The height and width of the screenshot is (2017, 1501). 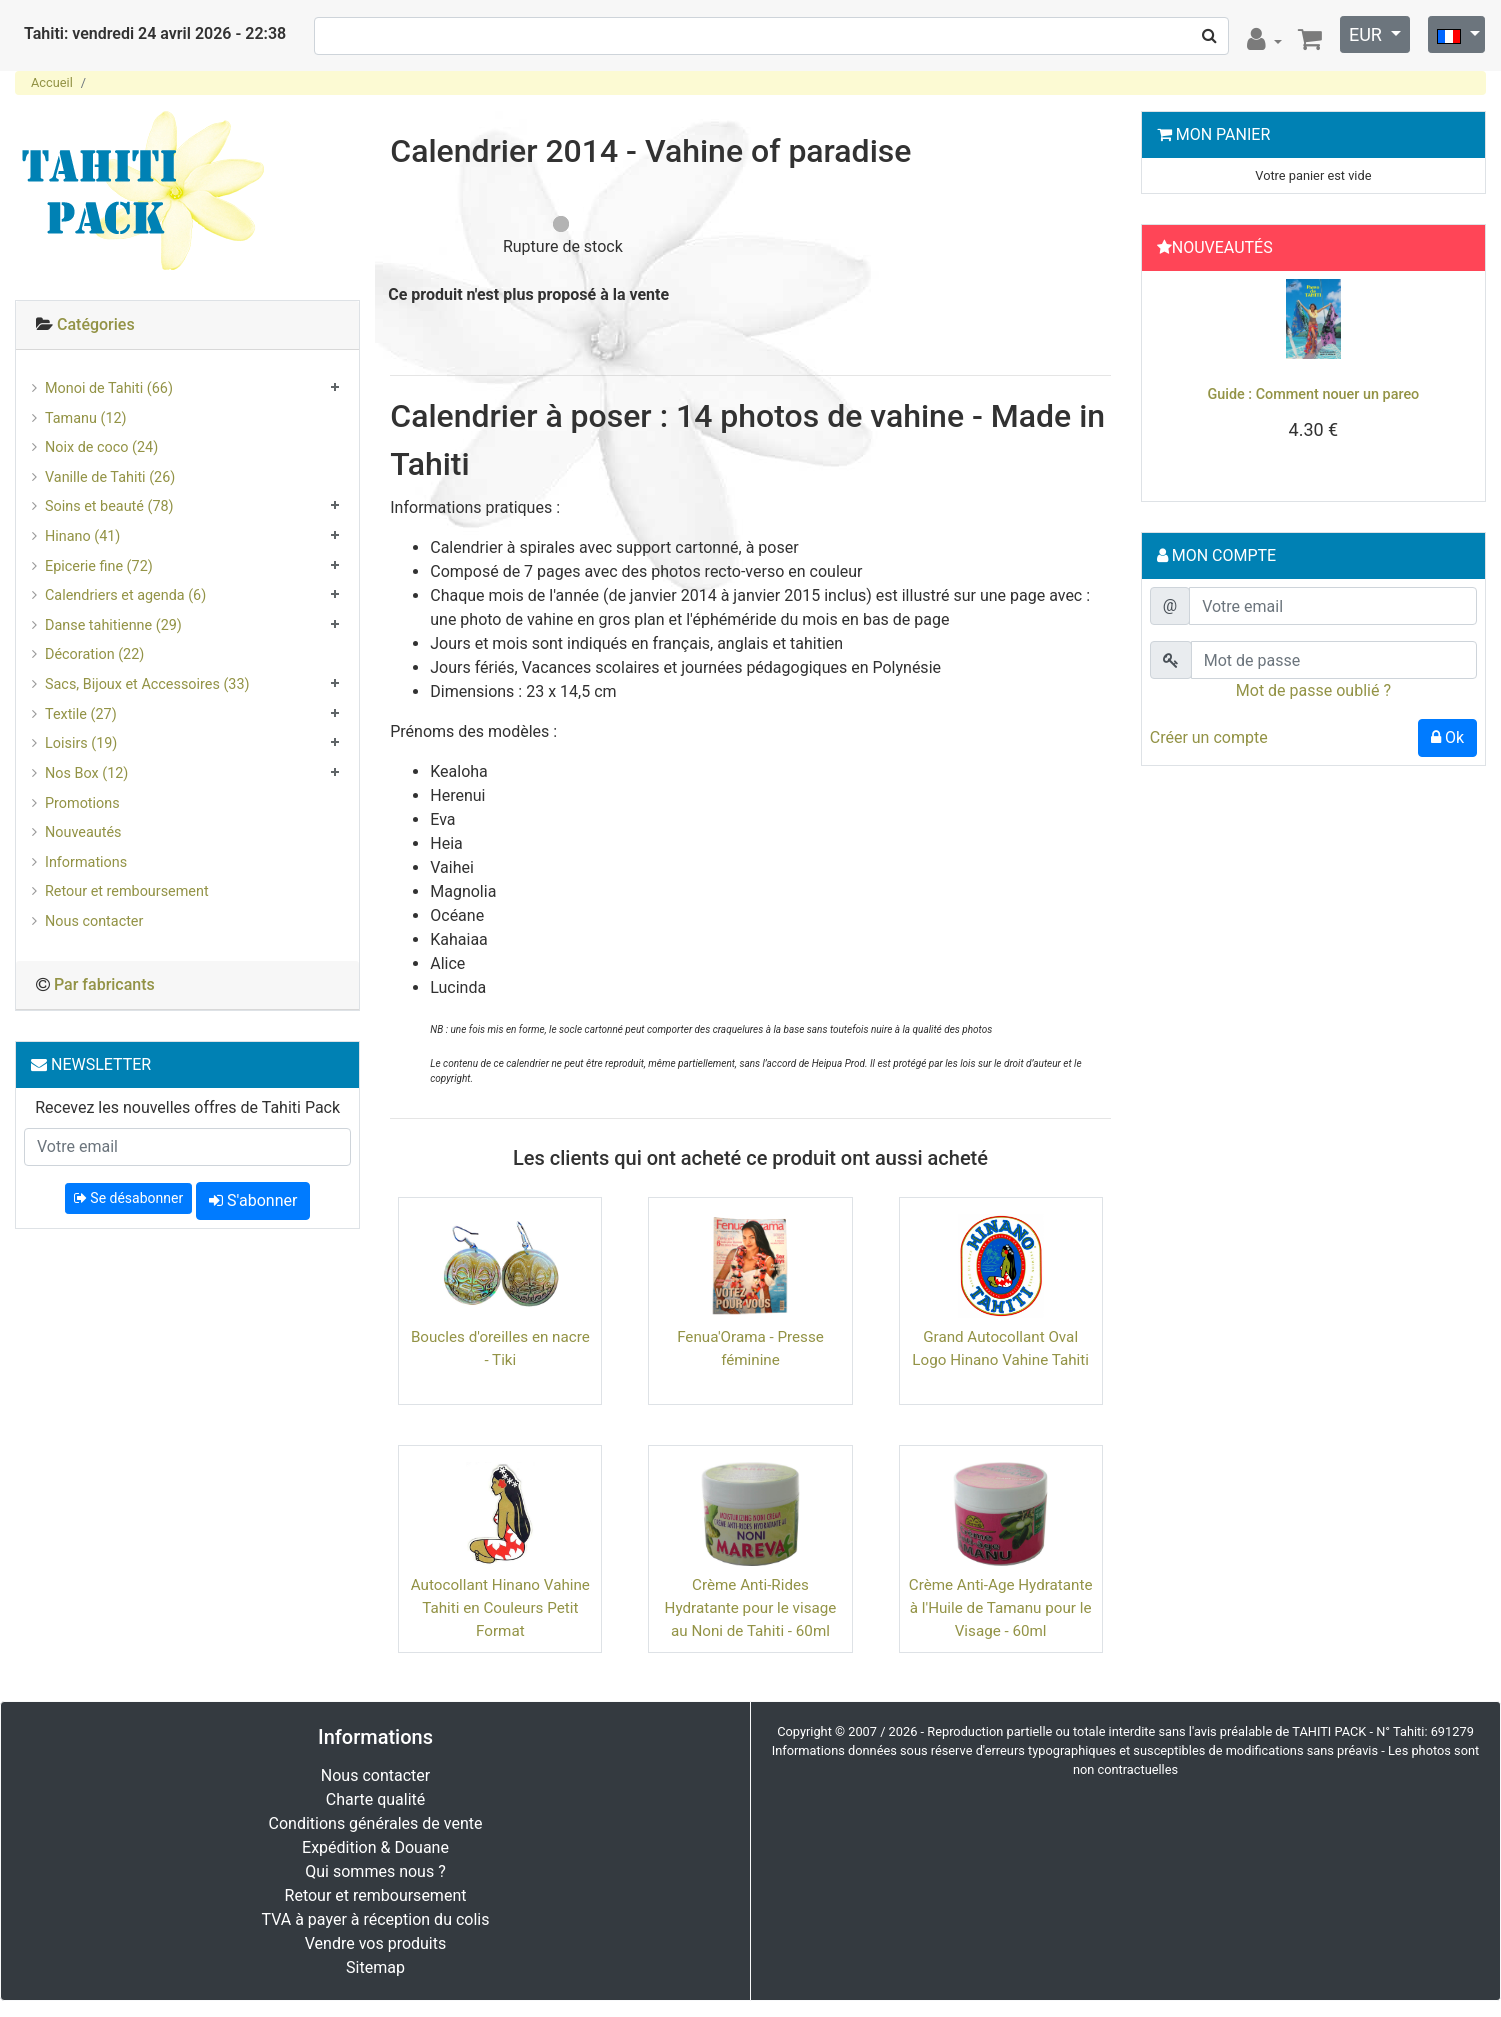 I want to click on Expédition & Douane, so click(x=375, y=1847).